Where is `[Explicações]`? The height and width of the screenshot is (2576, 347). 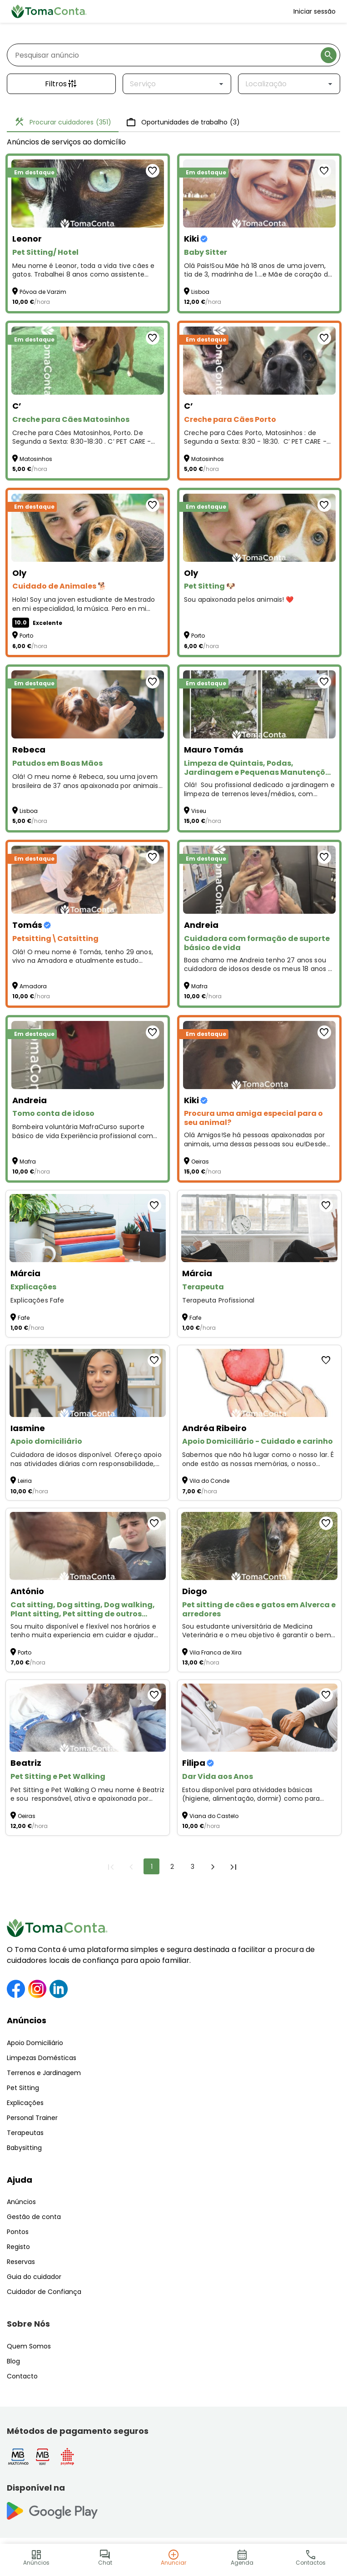 [Explicações] is located at coordinates (88, 1228).